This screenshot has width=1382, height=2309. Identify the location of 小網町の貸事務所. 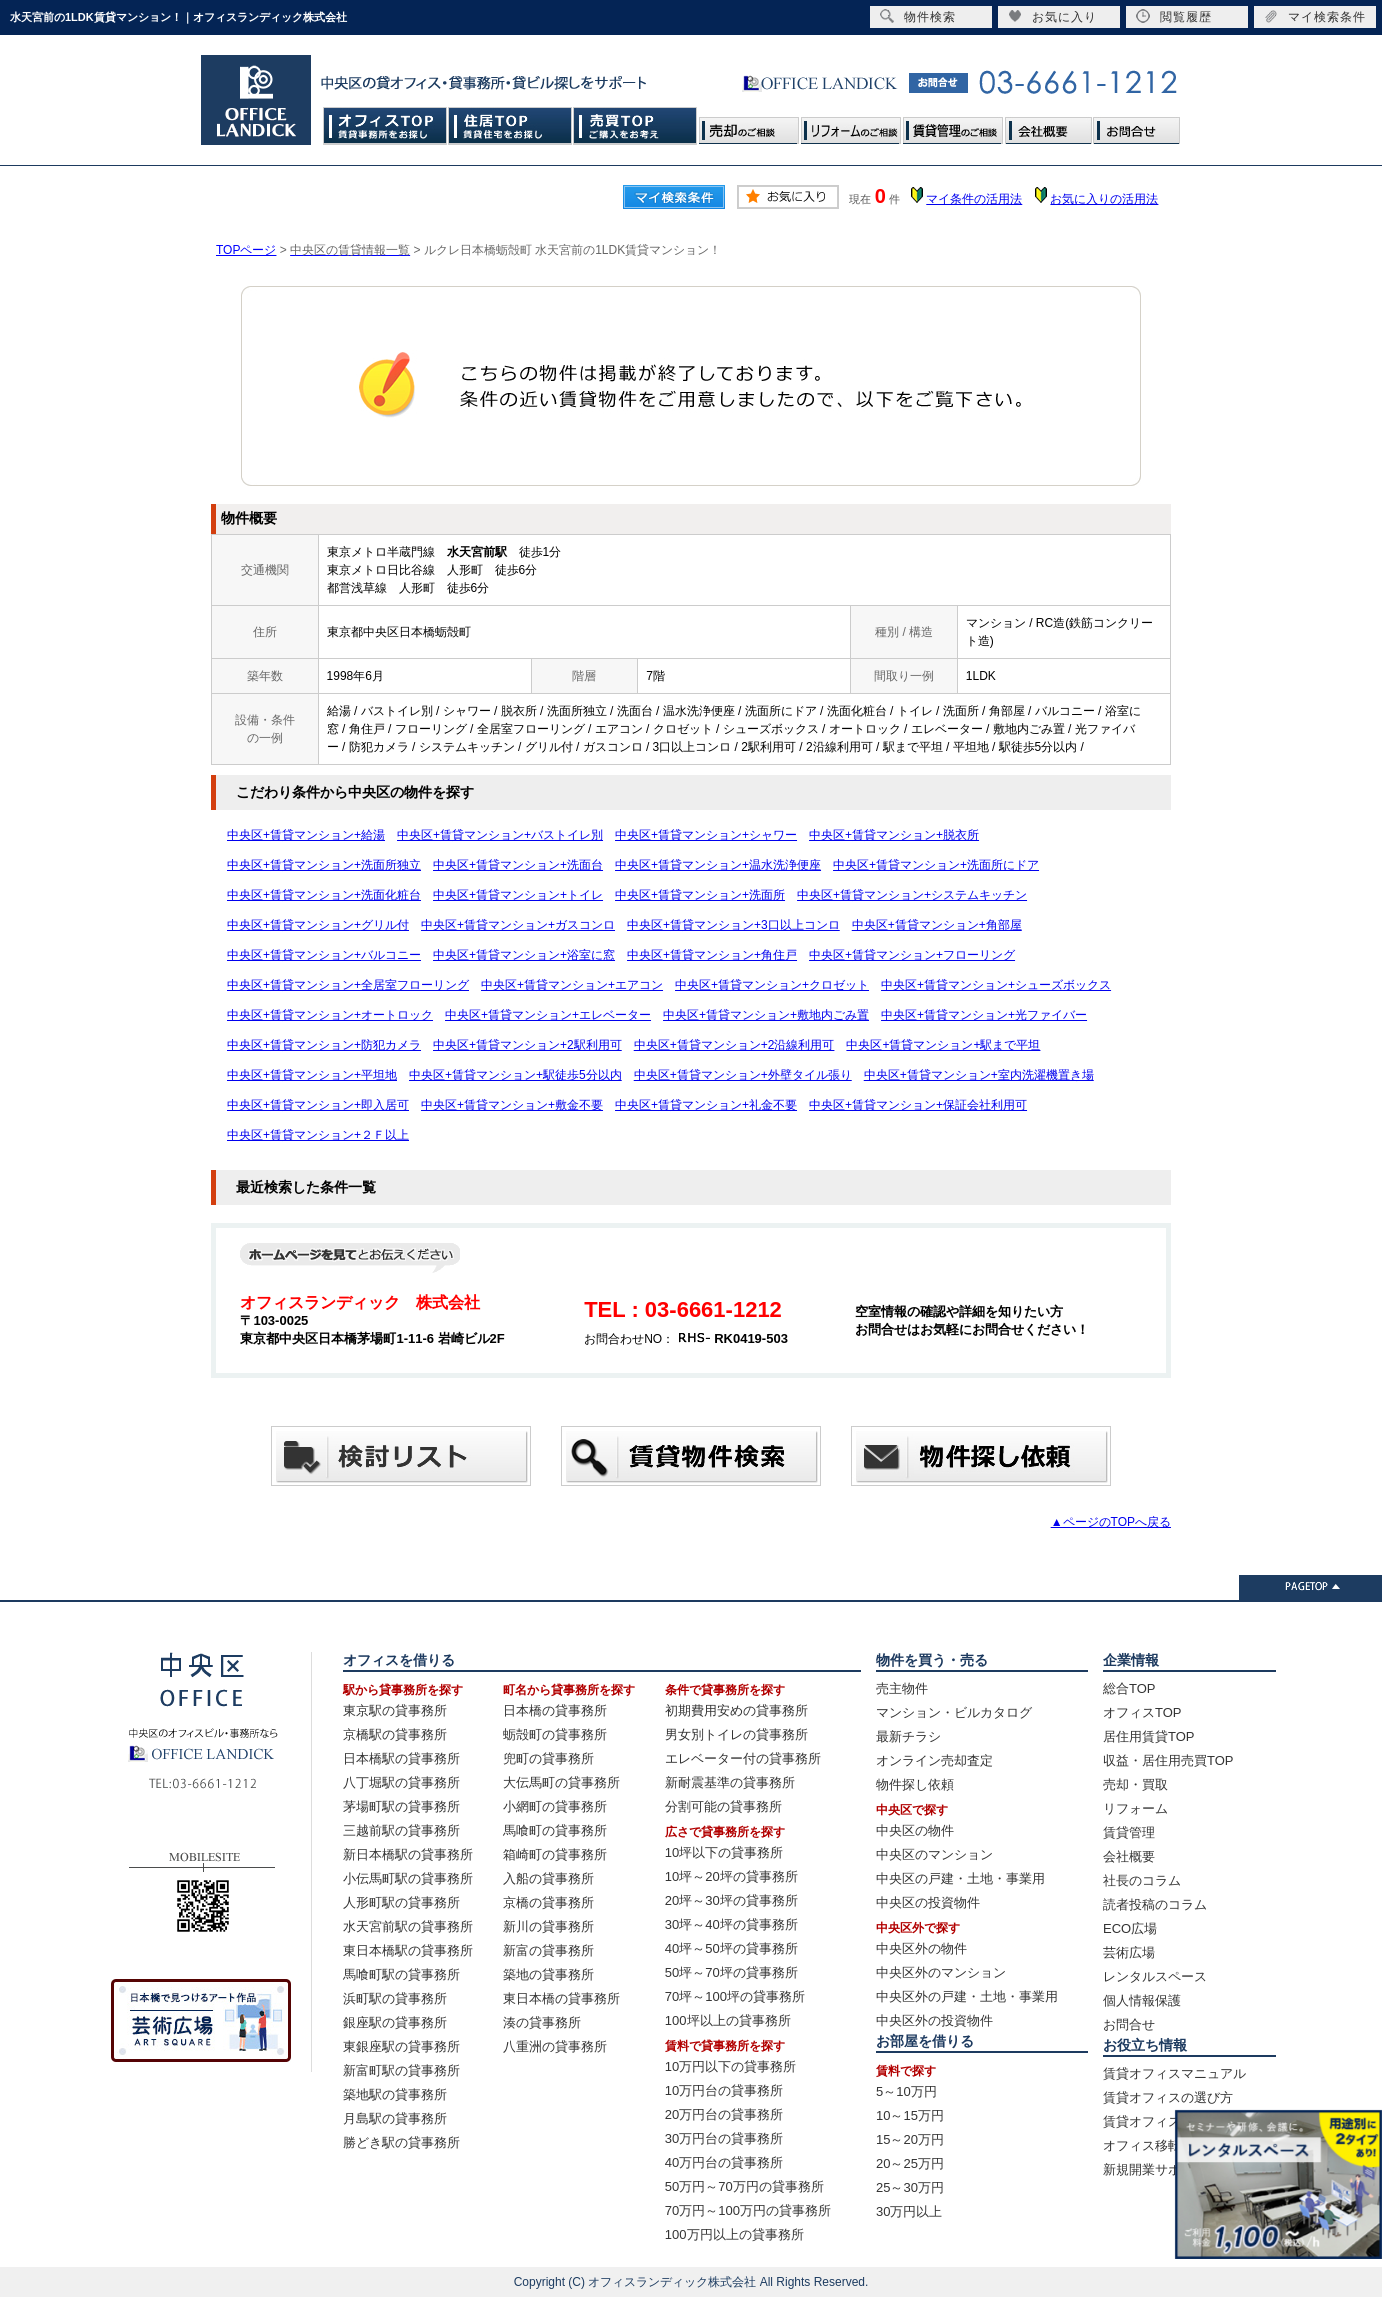
(555, 1806).